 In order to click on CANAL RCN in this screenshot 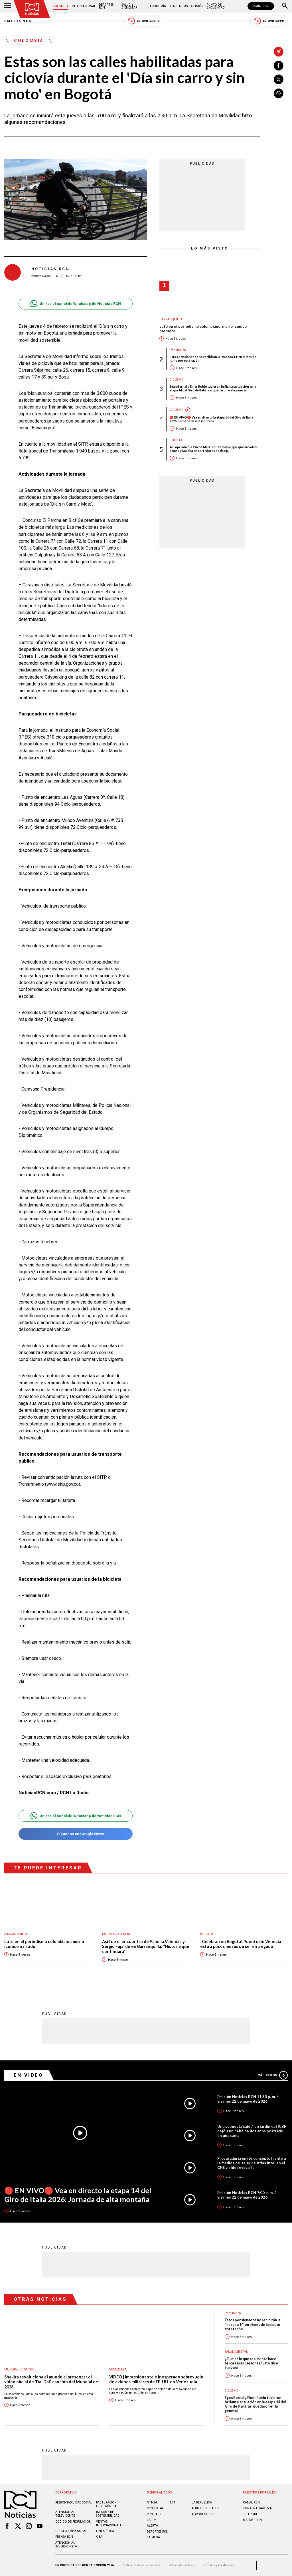, I will do `click(260, 6)`.